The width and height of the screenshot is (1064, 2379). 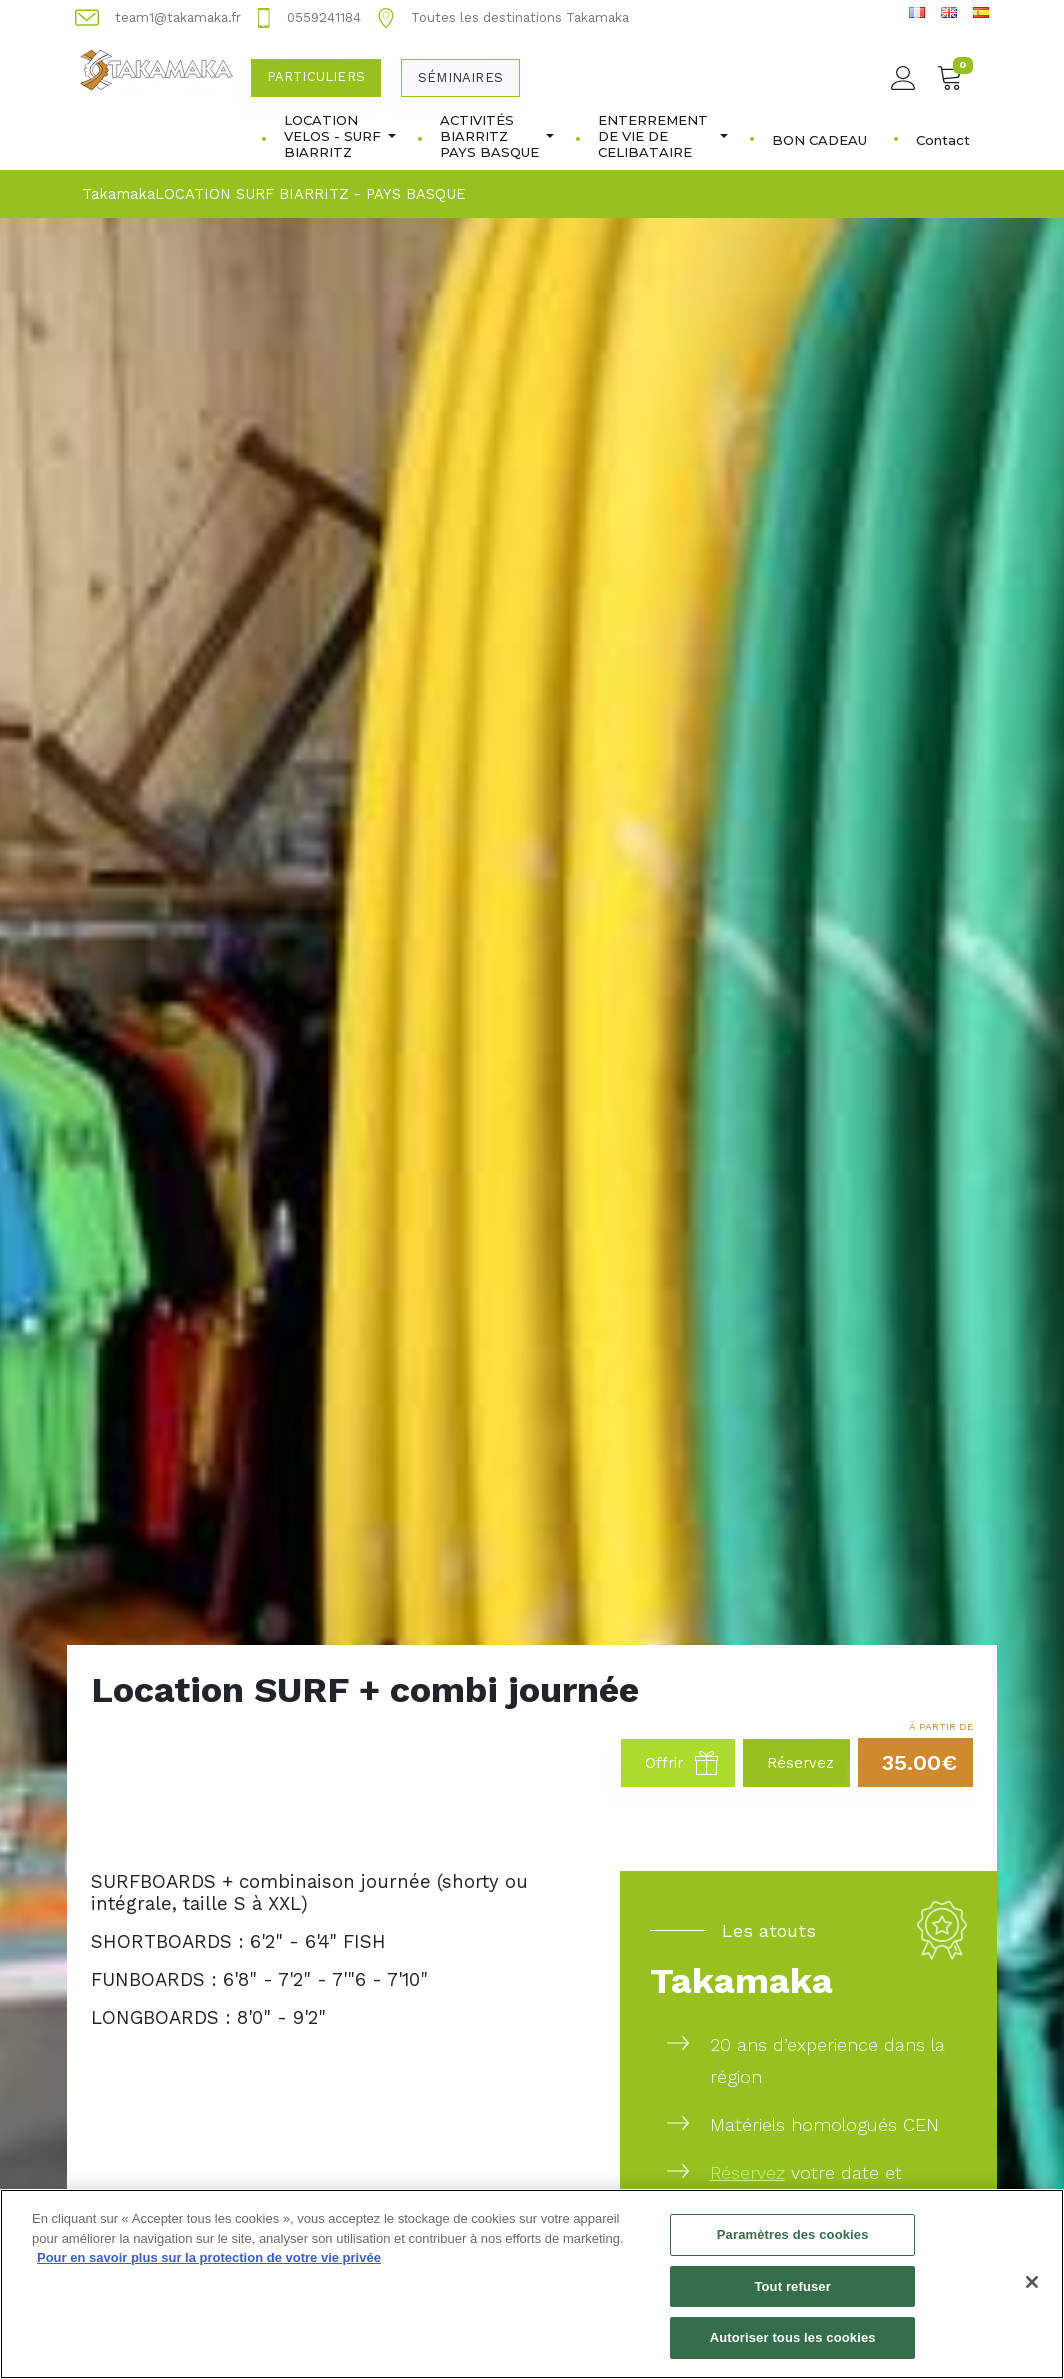 What do you see at coordinates (792, 2297) in the screenshot?
I see `Tout refuser` at bounding box center [792, 2297].